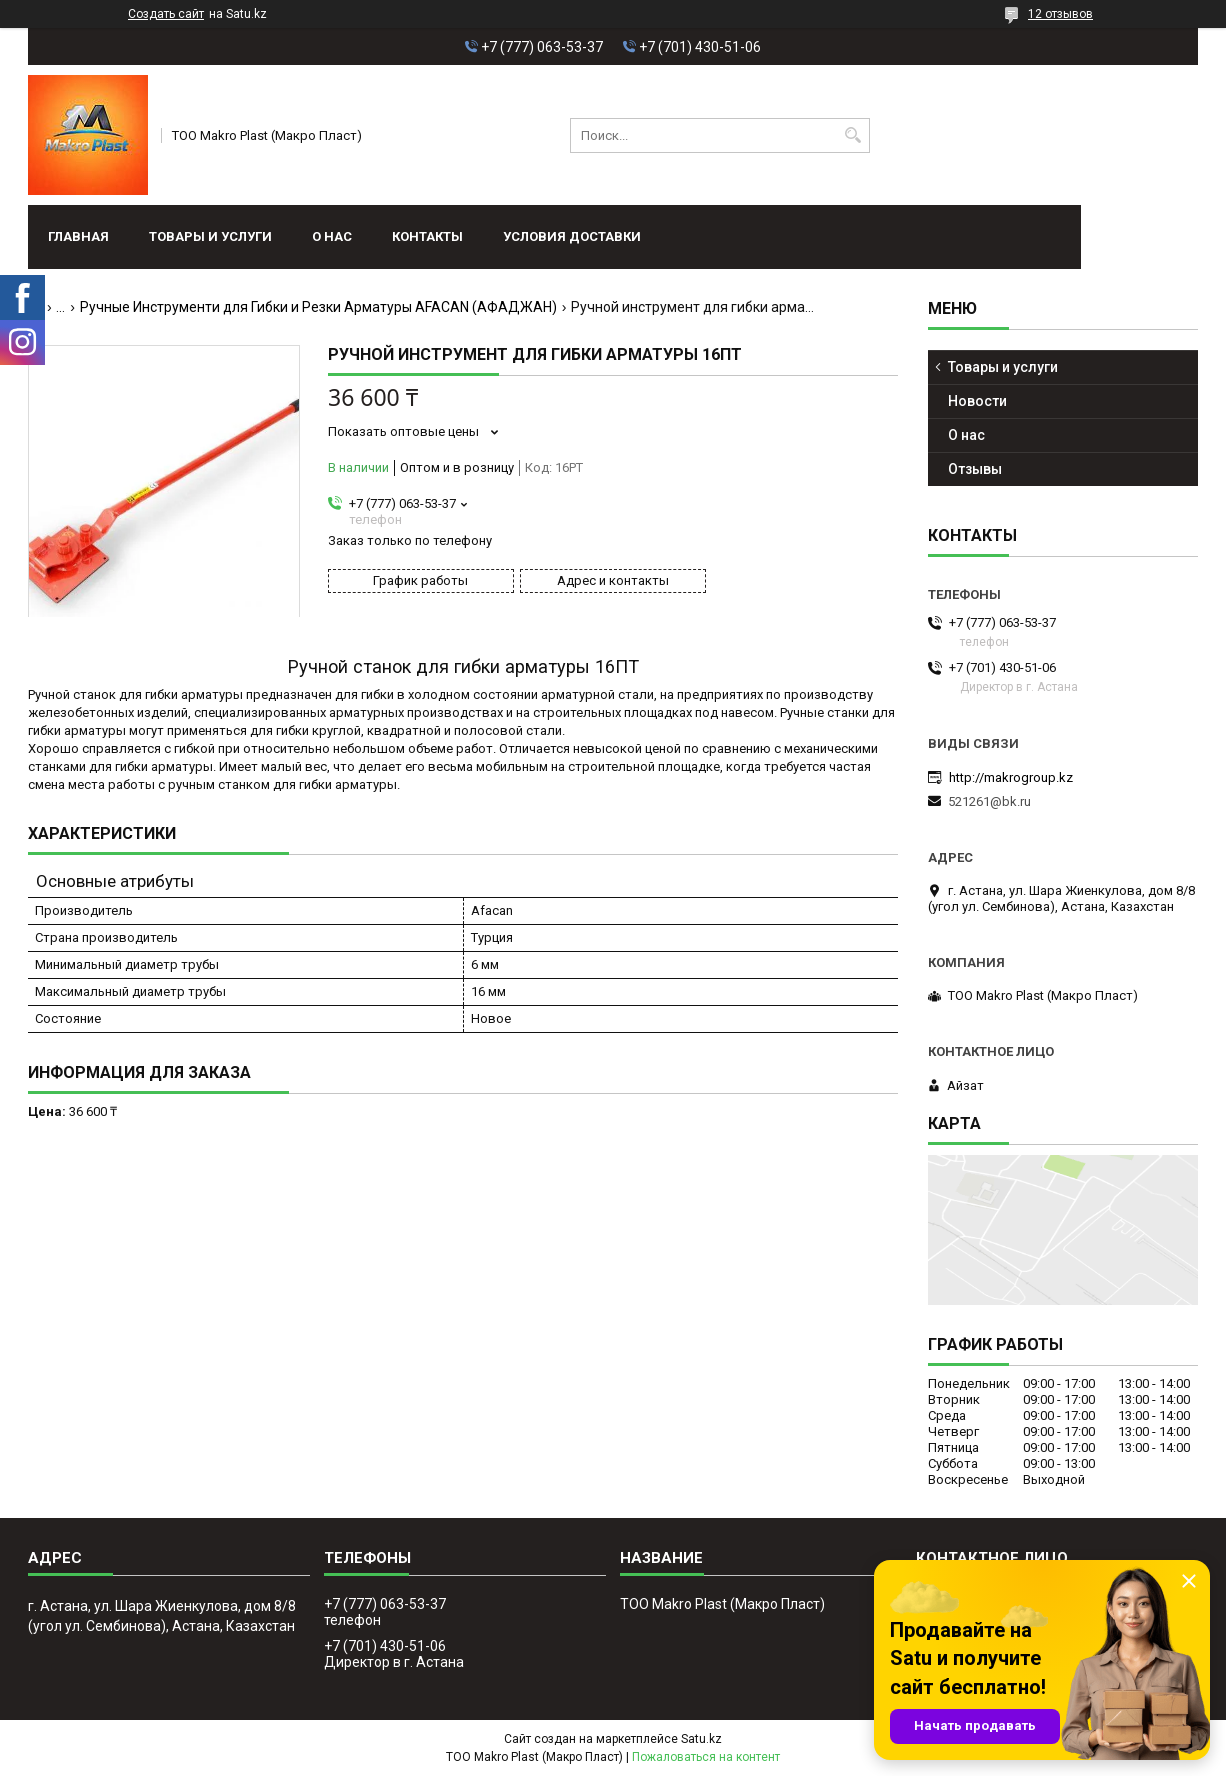 This screenshot has height=1776, width=1226. What do you see at coordinates (318, 307) in the screenshot?
I see `Ручные Инструменти для Гибки и Резки Арматуры AFACAN (АФАДЖАН)` at bounding box center [318, 307].